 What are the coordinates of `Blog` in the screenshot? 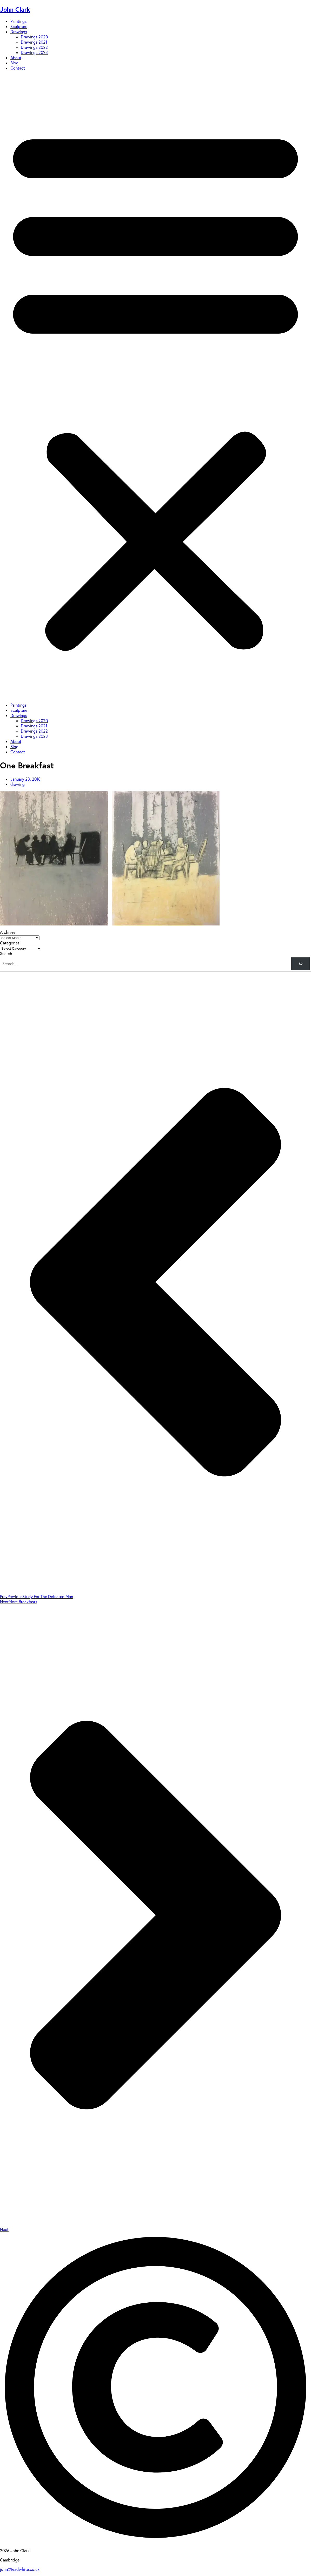 It's located at (14, 62).